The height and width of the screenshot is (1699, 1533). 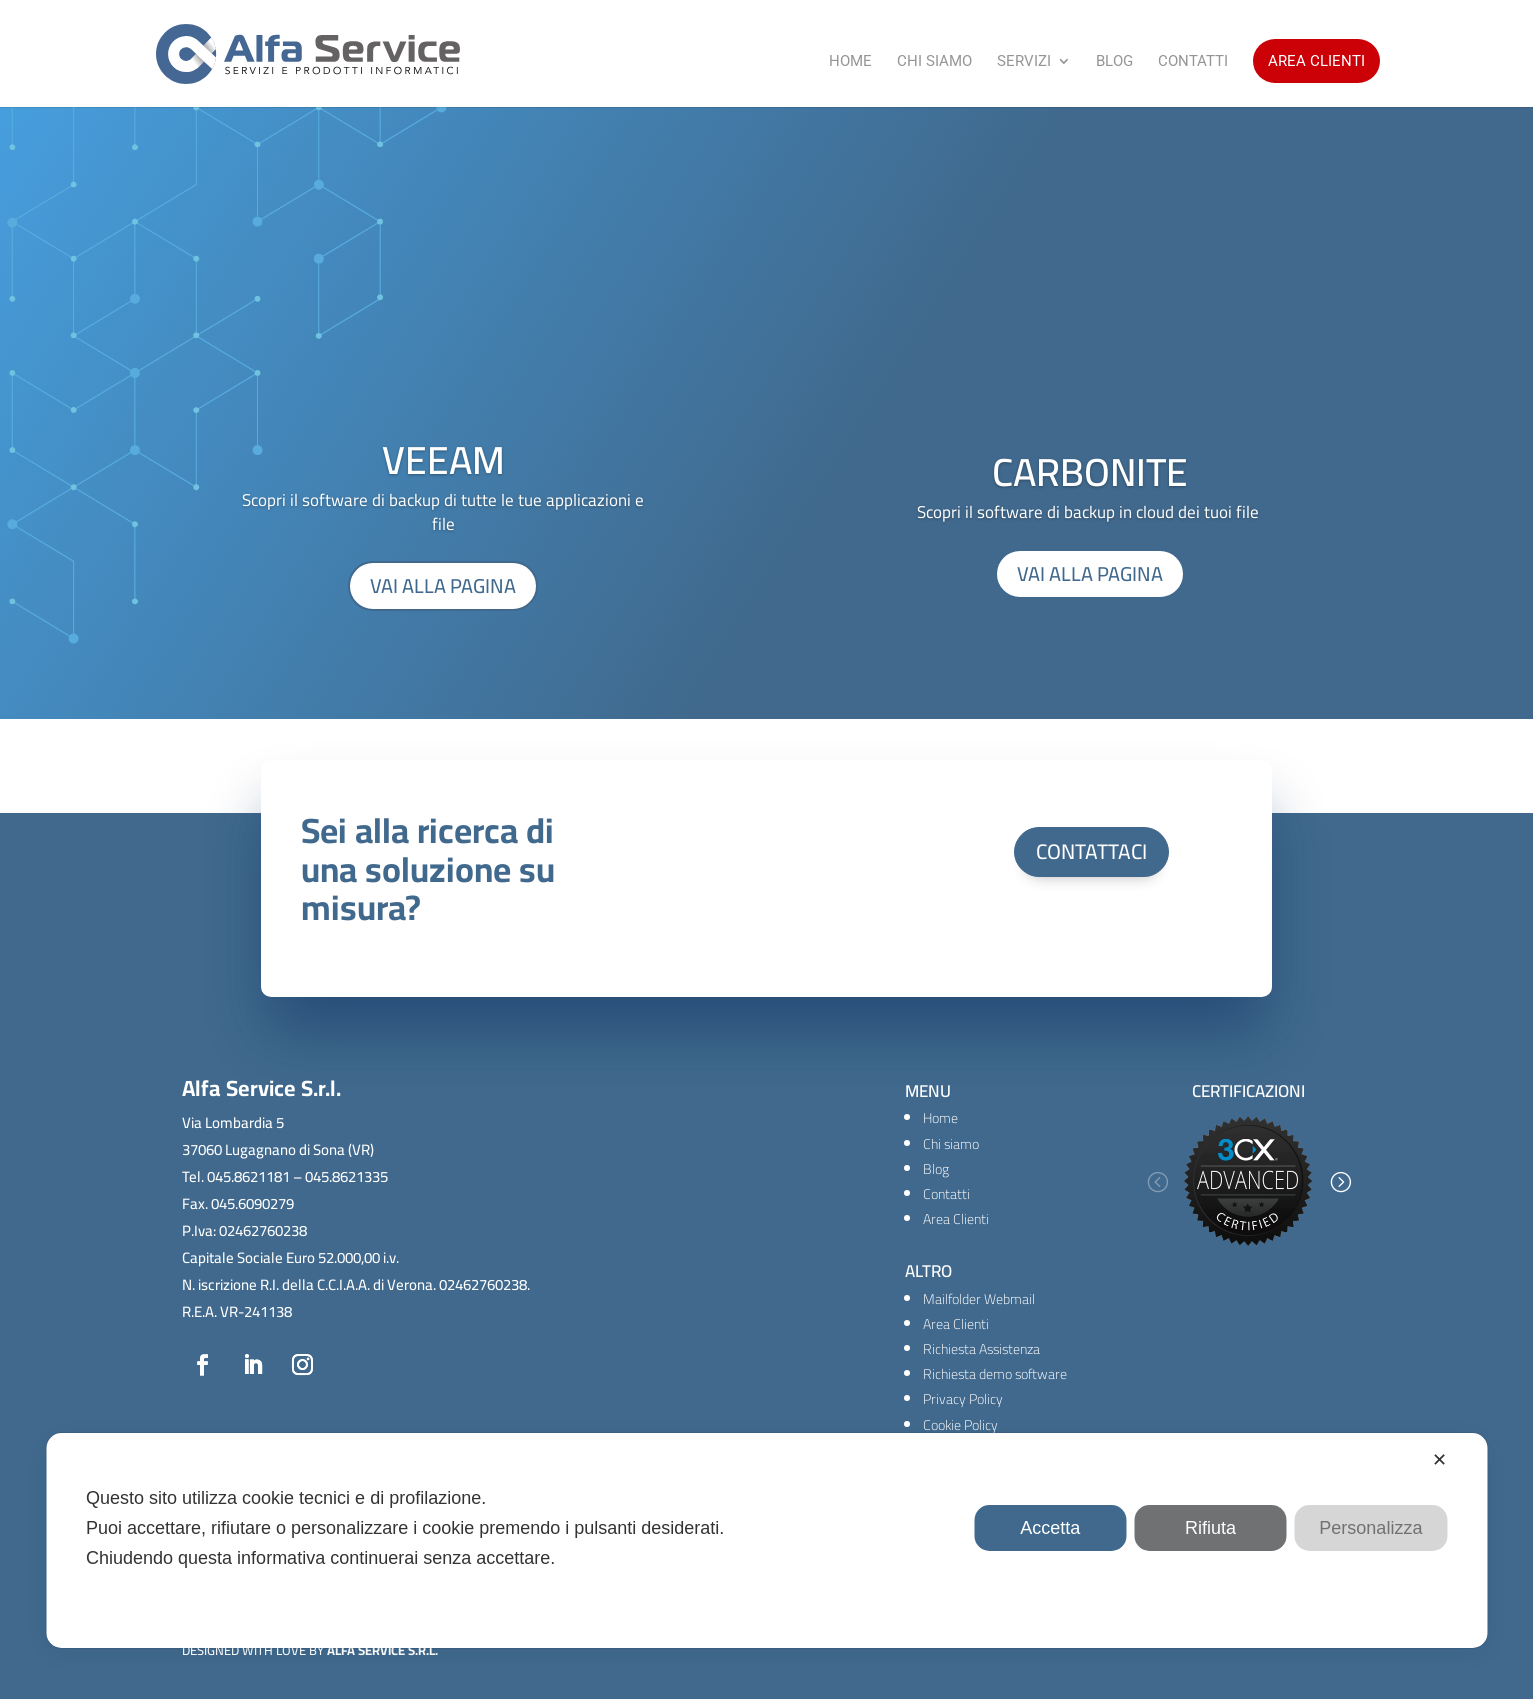 What do you see at coordinates (766, 1540) in the screenshot?
I see `[dialog]` at bounding box center [766, 1540].